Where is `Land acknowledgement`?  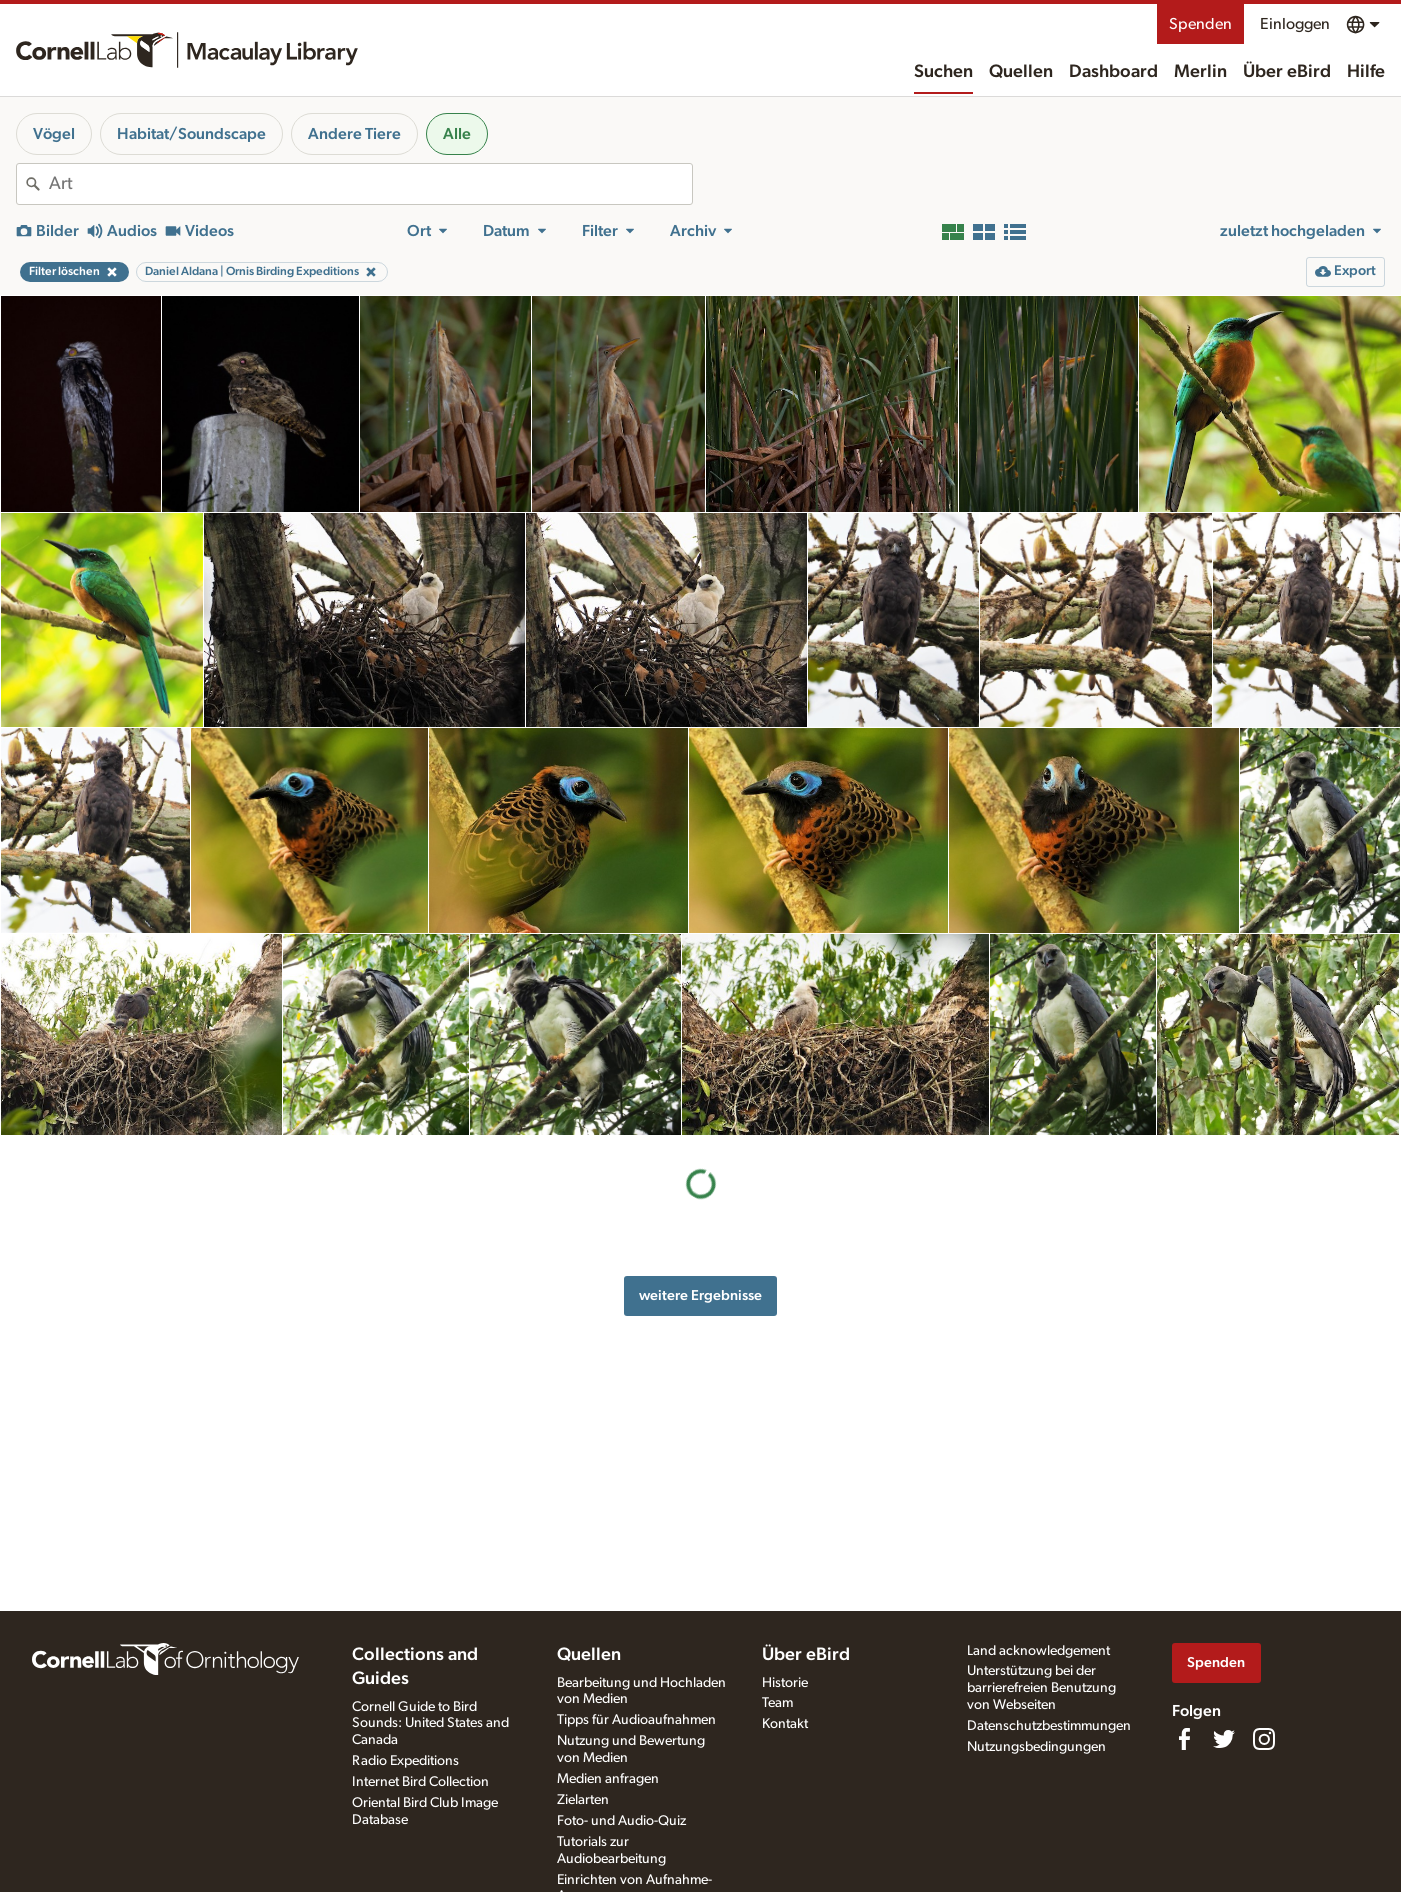
Land acknowledgement is located at coordinates (1038, 1651).